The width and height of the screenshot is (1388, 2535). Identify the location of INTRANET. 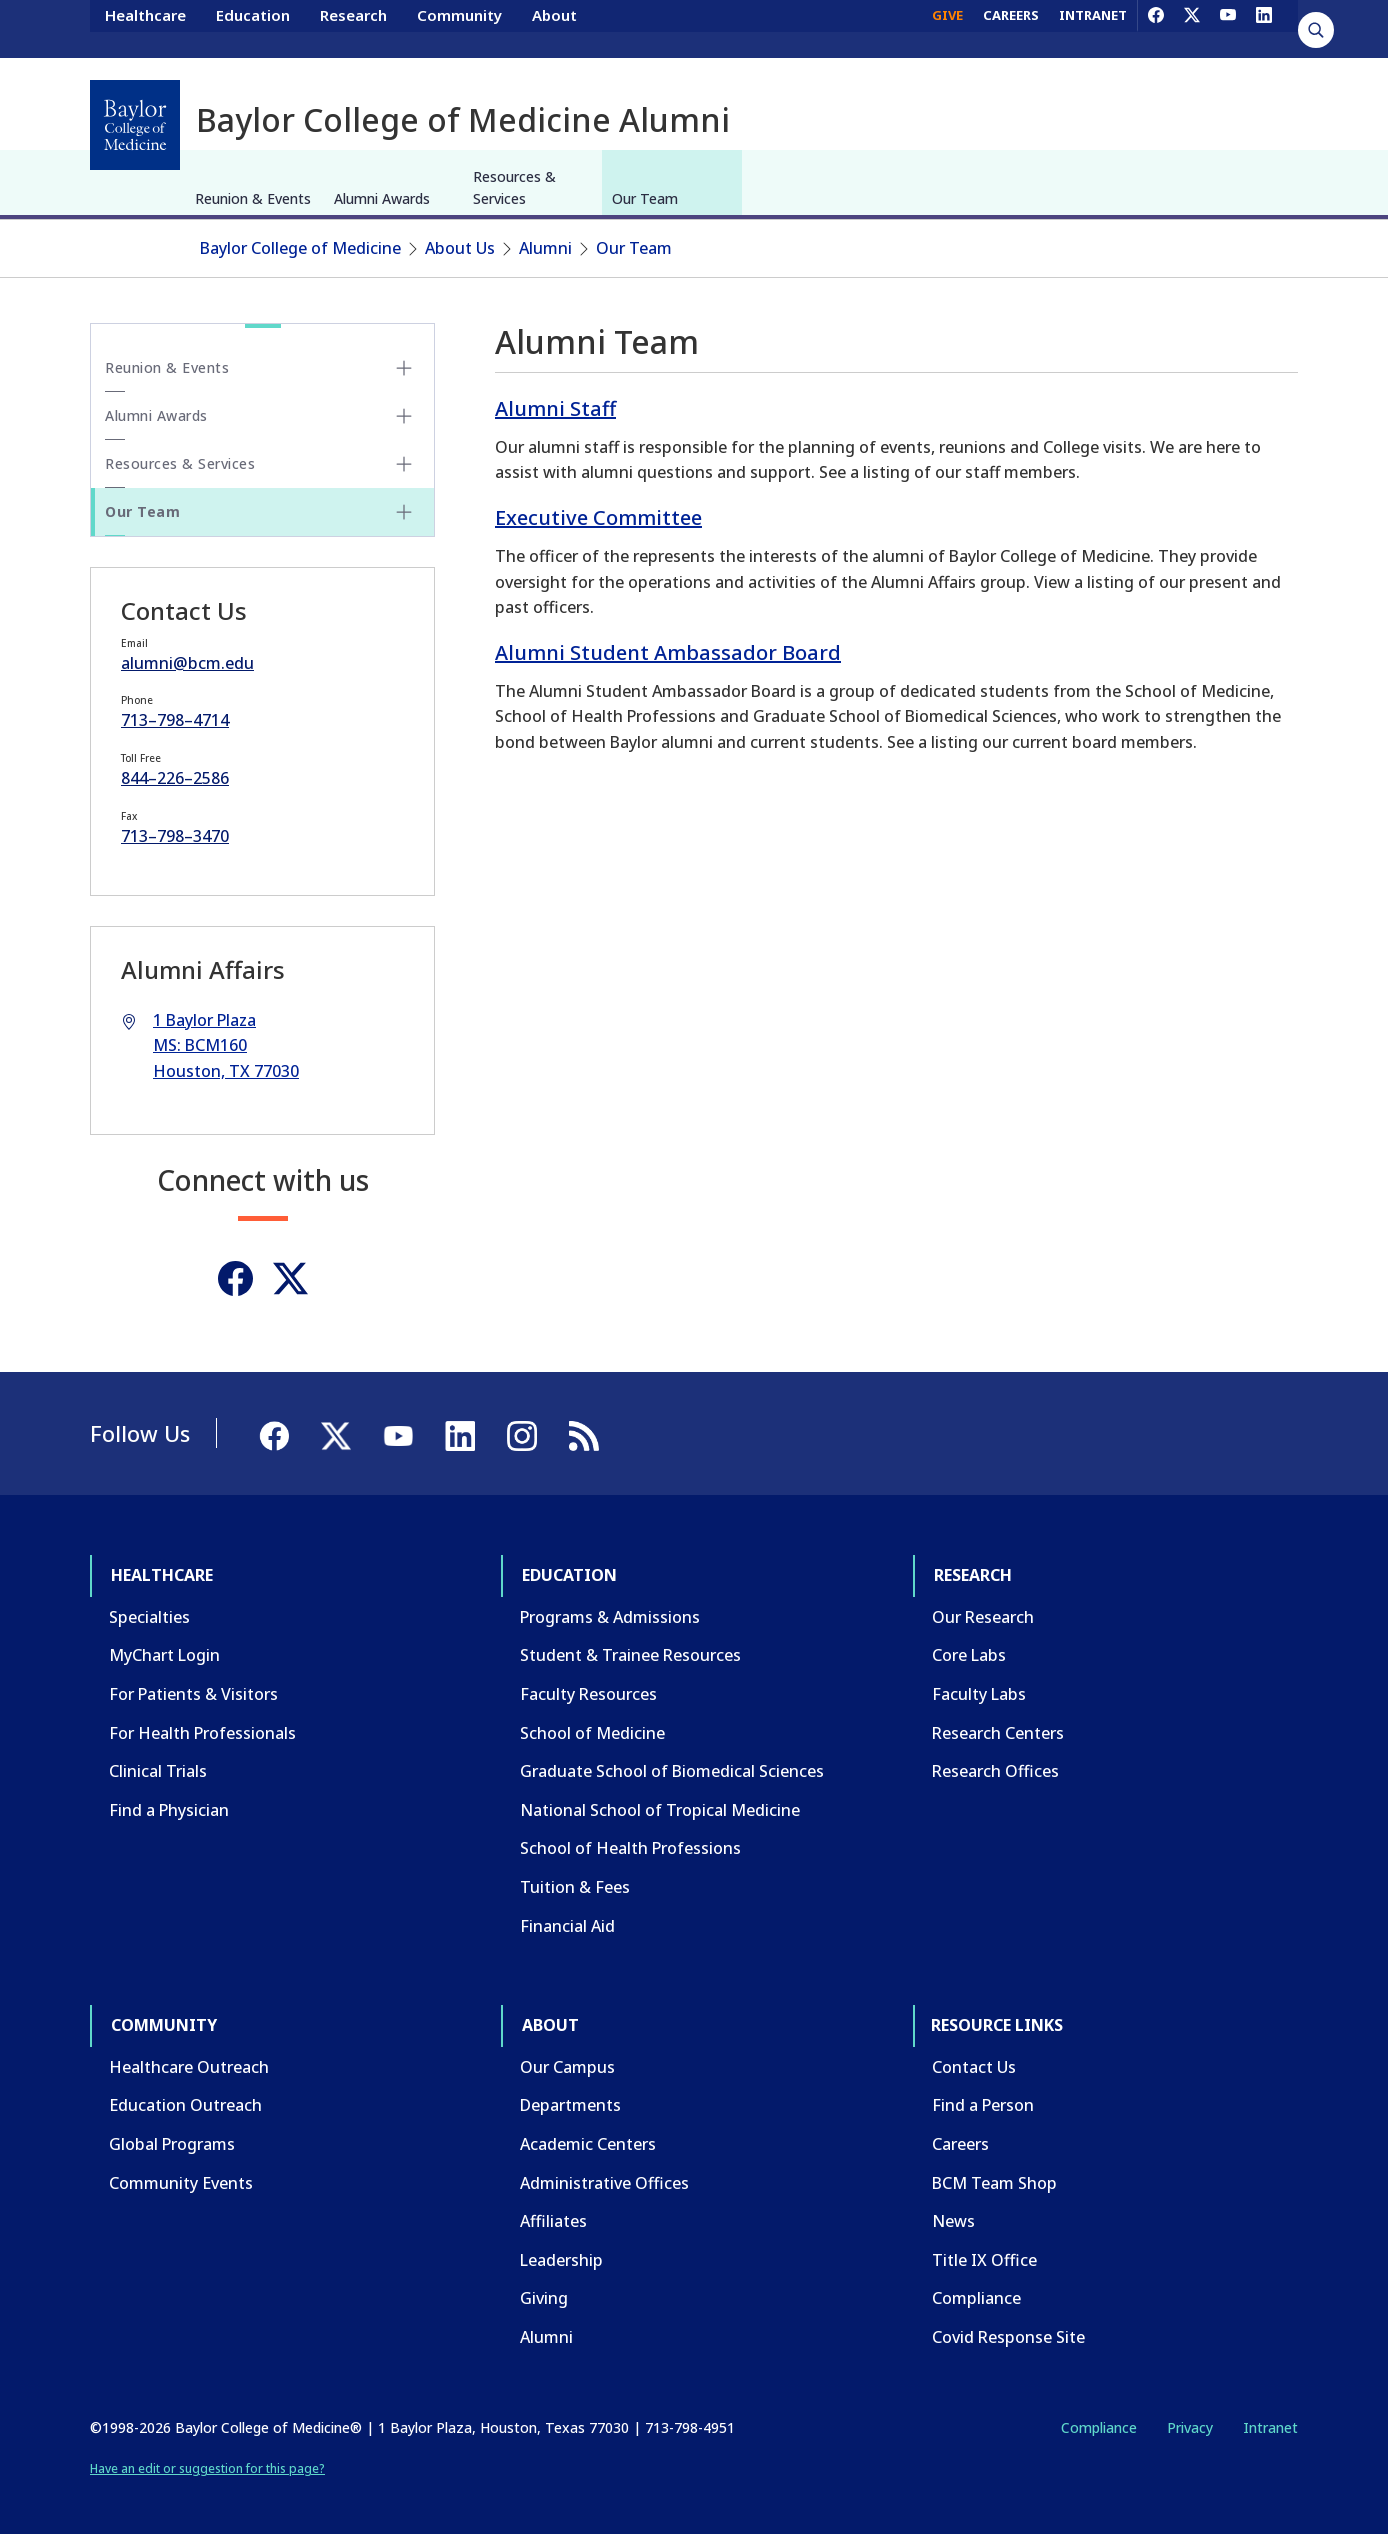
(1093, 28).